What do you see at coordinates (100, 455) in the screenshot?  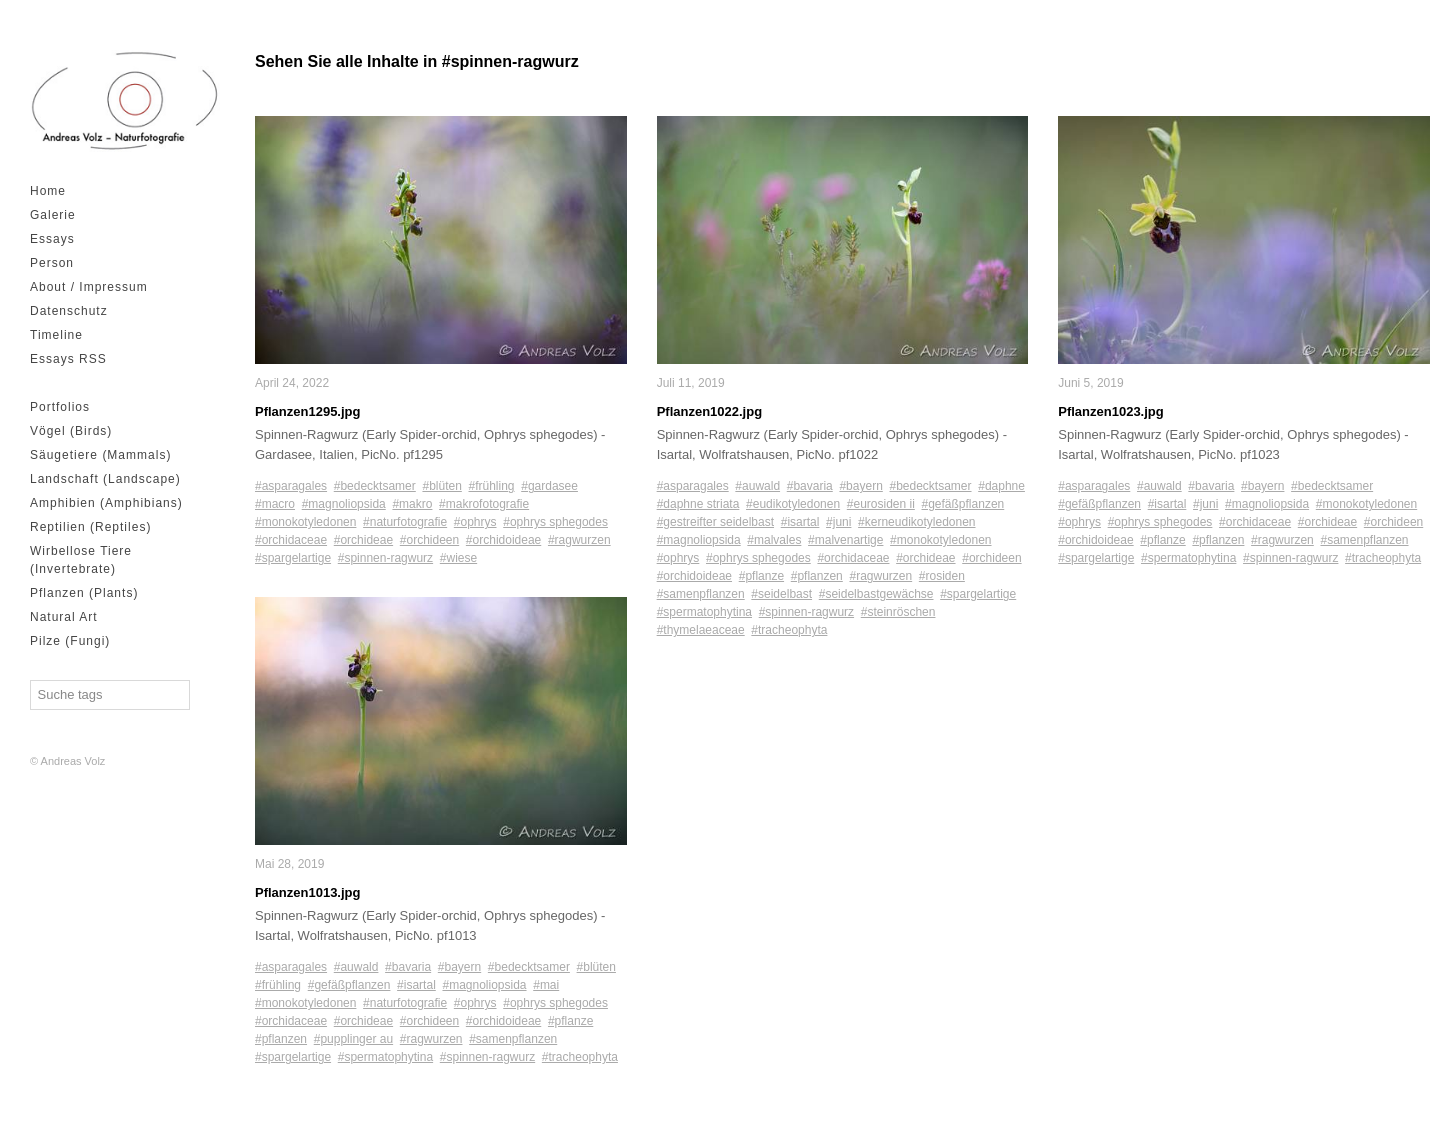 I see `Säugetiere (Mammals)` at bounding box center [100, 455].